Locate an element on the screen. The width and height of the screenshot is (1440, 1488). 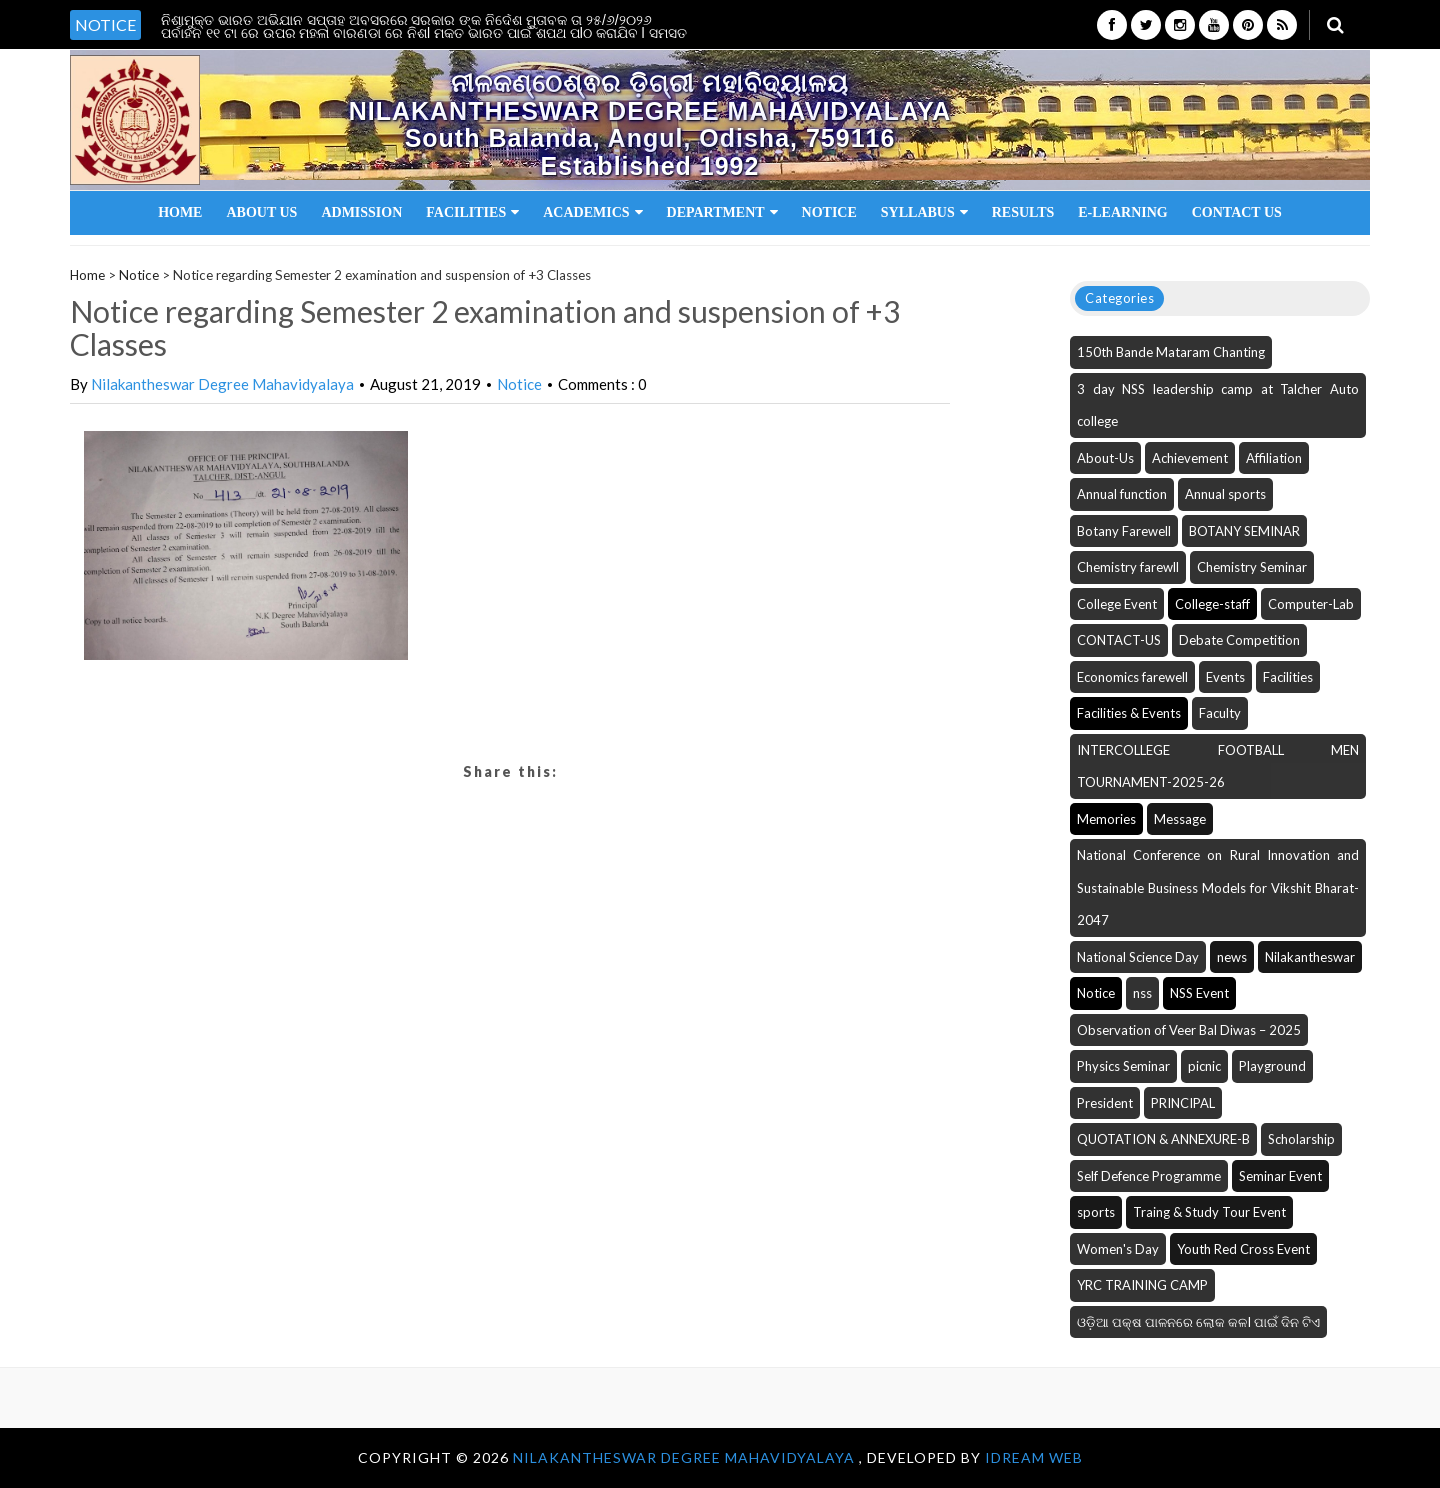
Computer-Lab is located at coordinates (1311, 604).